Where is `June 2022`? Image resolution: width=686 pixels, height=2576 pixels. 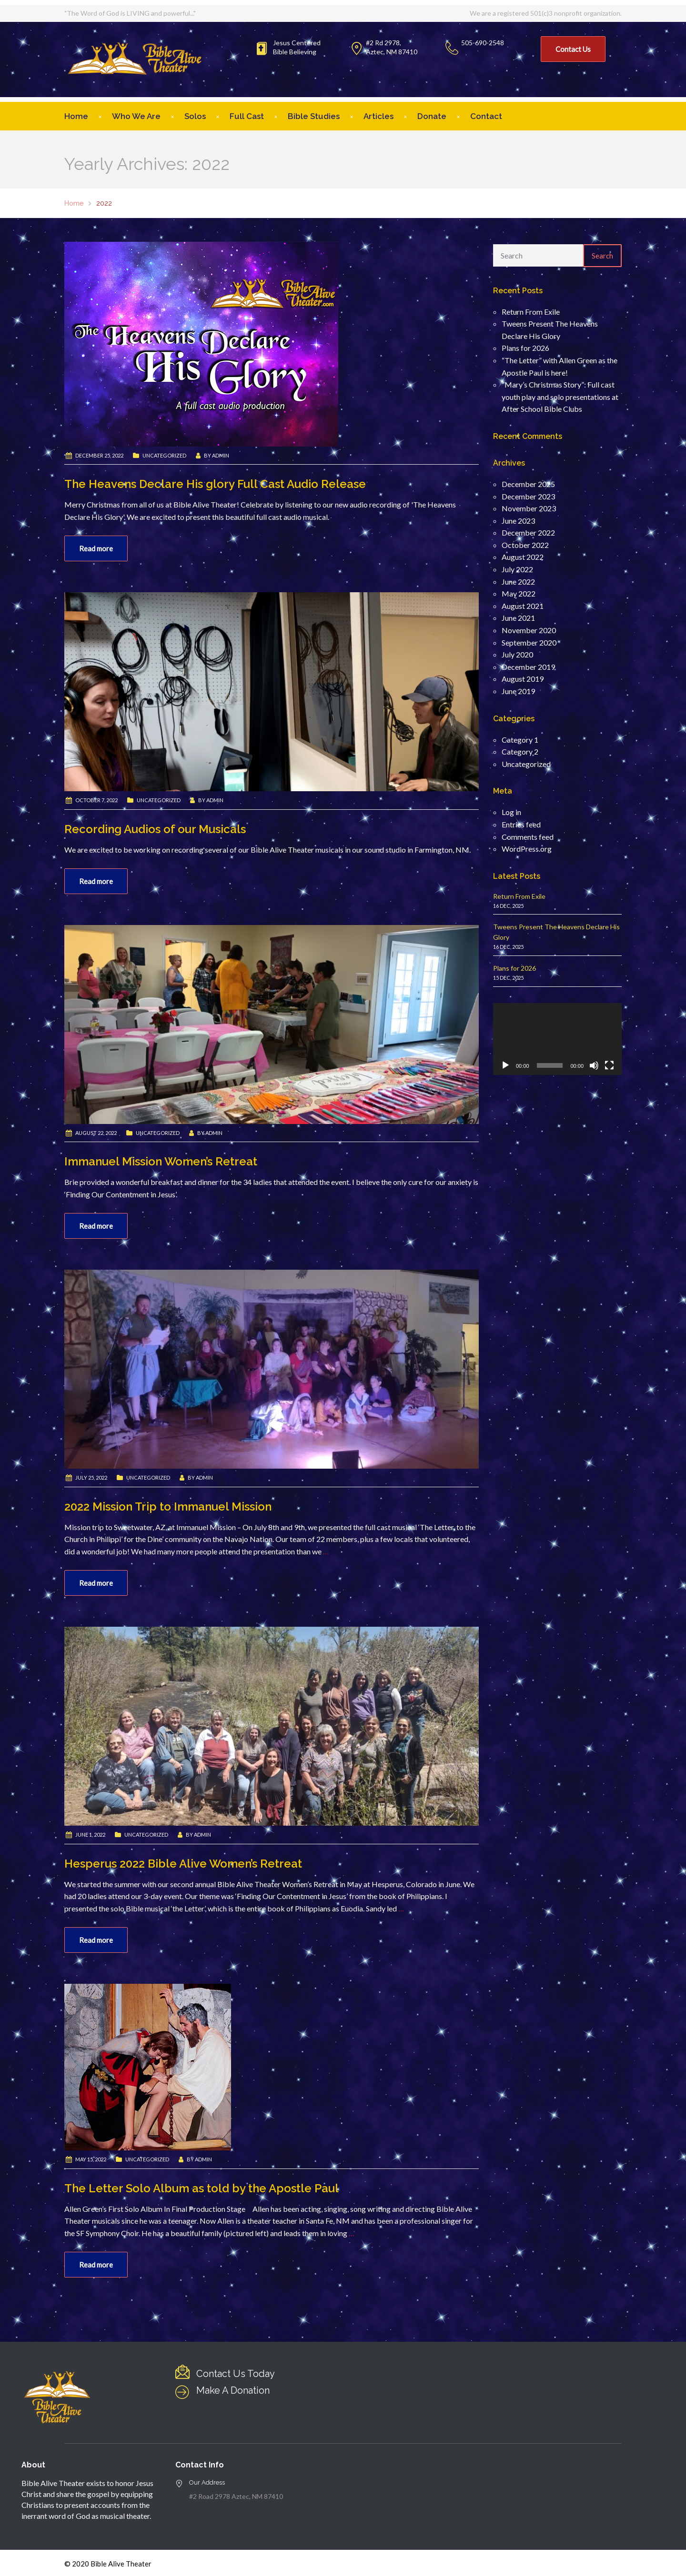 June 2022 is located at coordinates (518, 581).